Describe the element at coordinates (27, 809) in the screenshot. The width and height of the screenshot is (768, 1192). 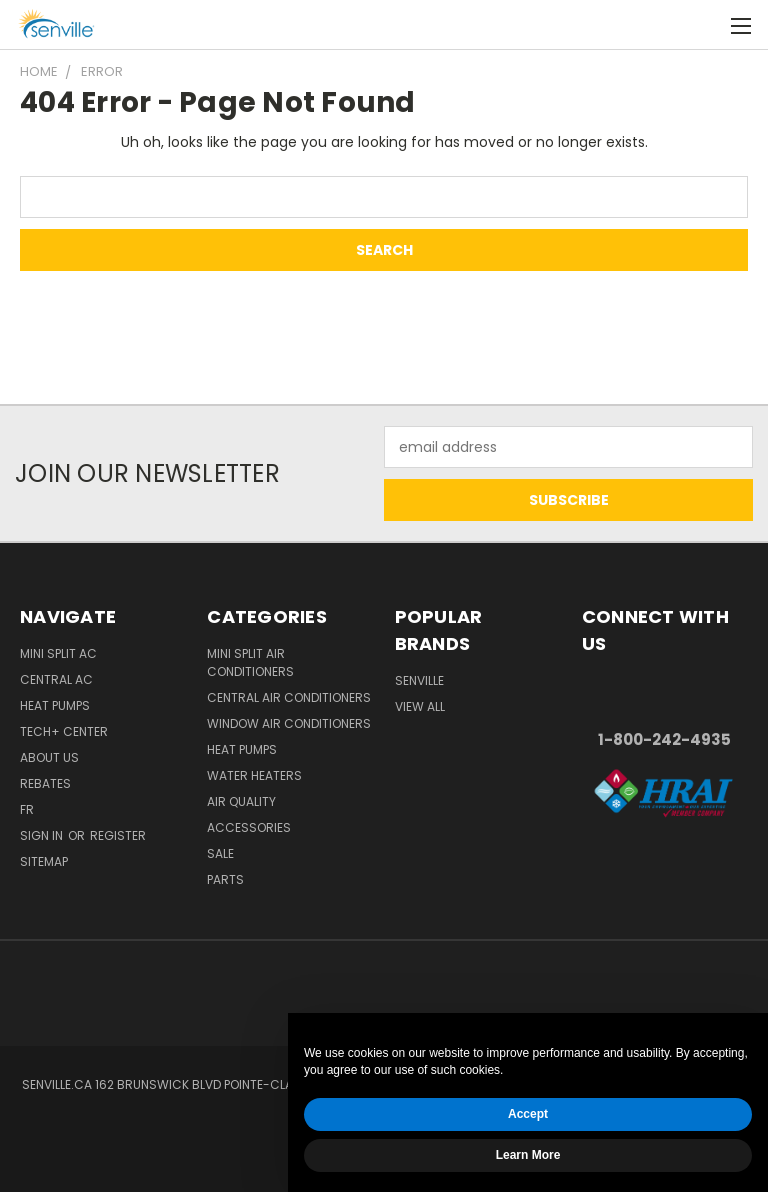
I see `FR` at that location.